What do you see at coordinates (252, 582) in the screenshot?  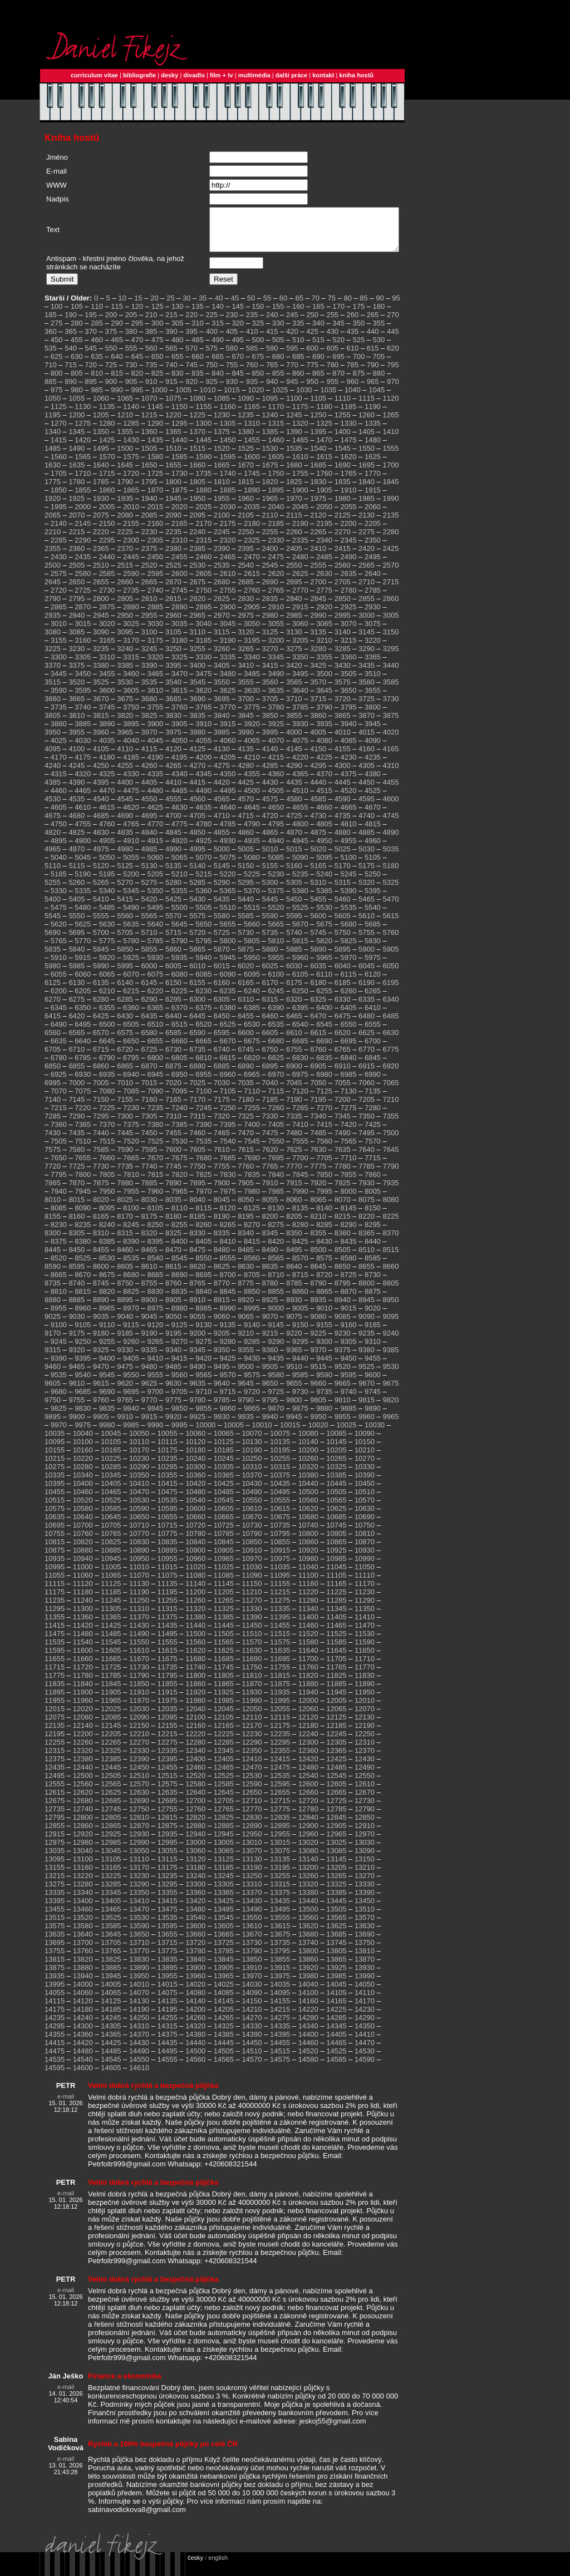 I see `2615` at bounding box center [252, 582].